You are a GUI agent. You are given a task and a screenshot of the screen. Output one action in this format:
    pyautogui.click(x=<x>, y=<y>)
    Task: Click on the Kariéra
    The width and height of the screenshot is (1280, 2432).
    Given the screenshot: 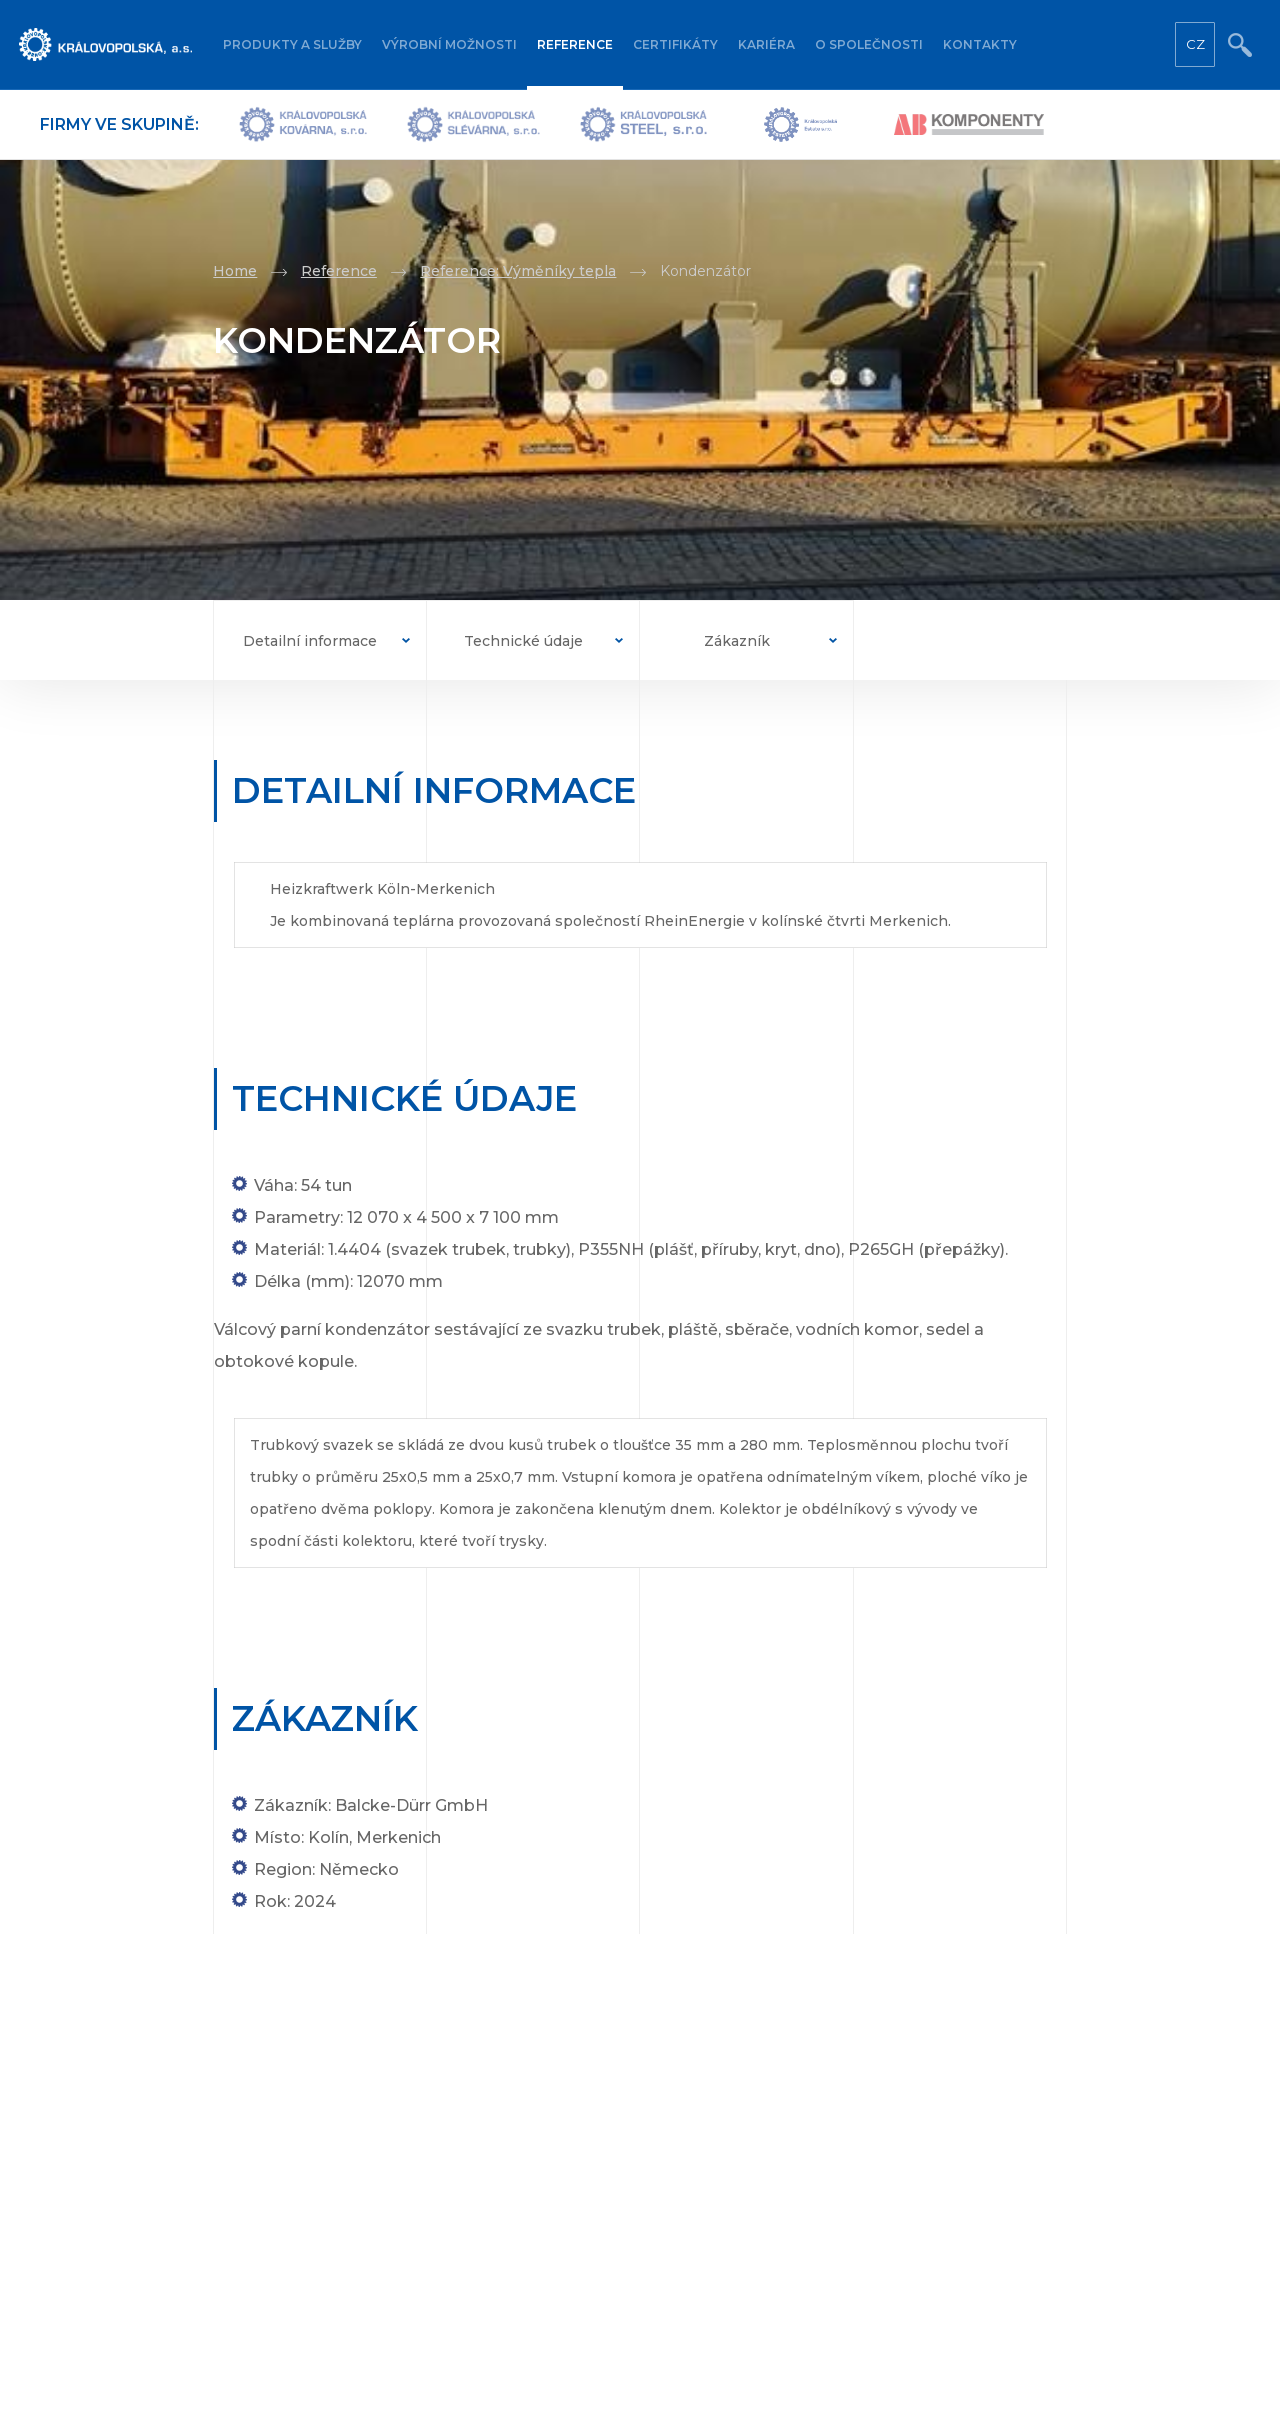 What is the action you would take?
    pyautogui.click(x=766, y=44)
    